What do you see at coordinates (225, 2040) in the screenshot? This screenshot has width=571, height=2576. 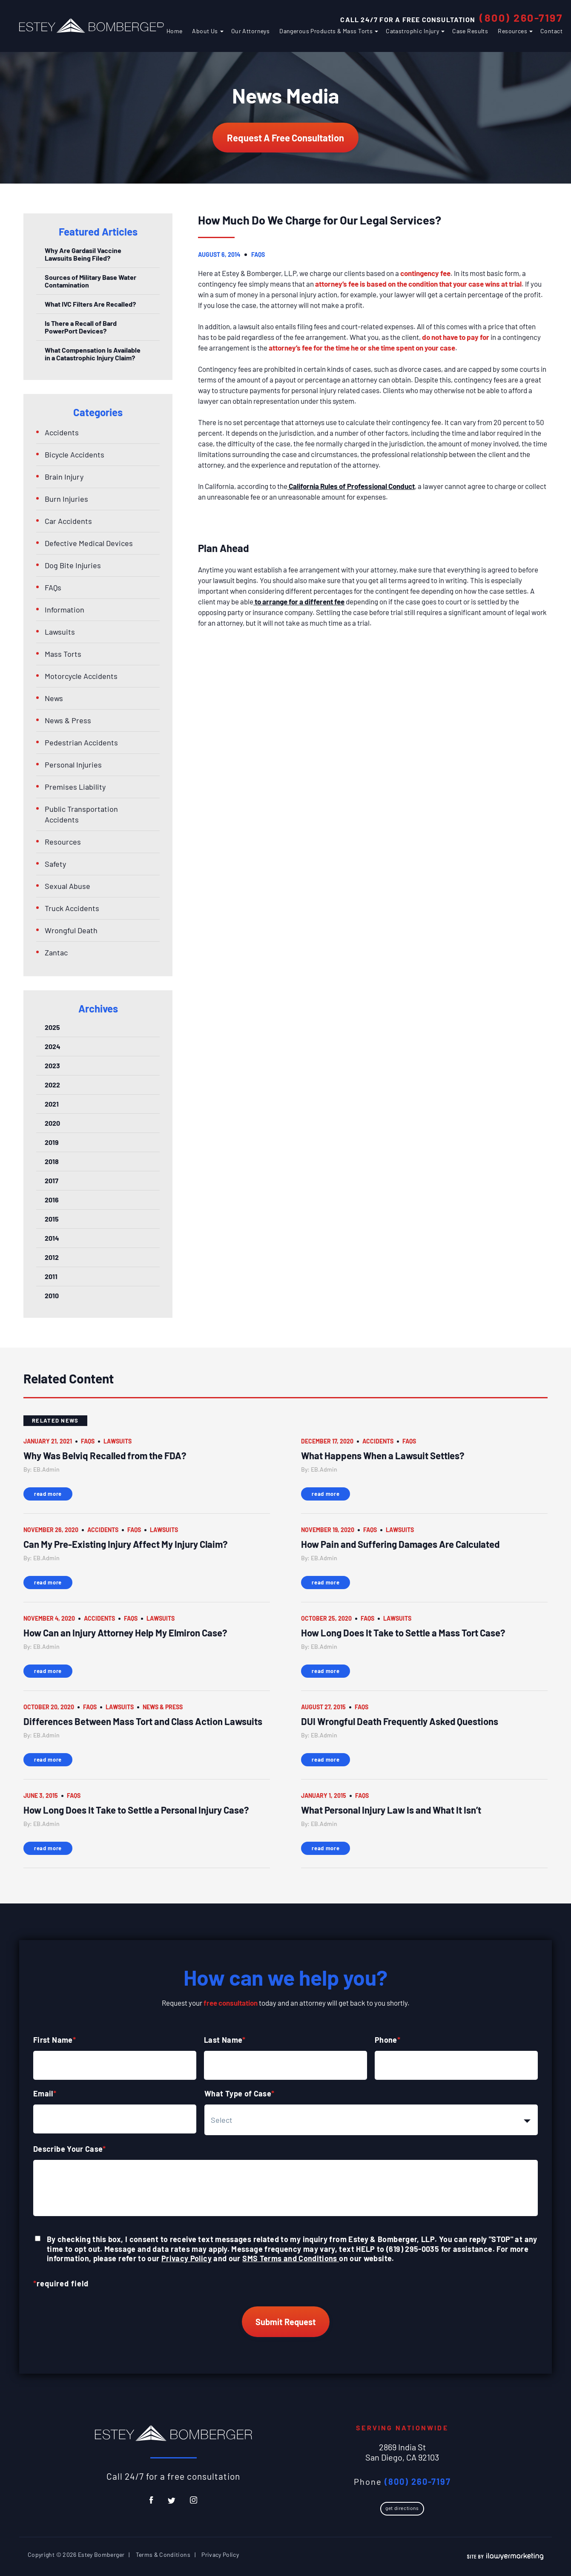 I see `Last Name` at bounding box center [225, 2040].